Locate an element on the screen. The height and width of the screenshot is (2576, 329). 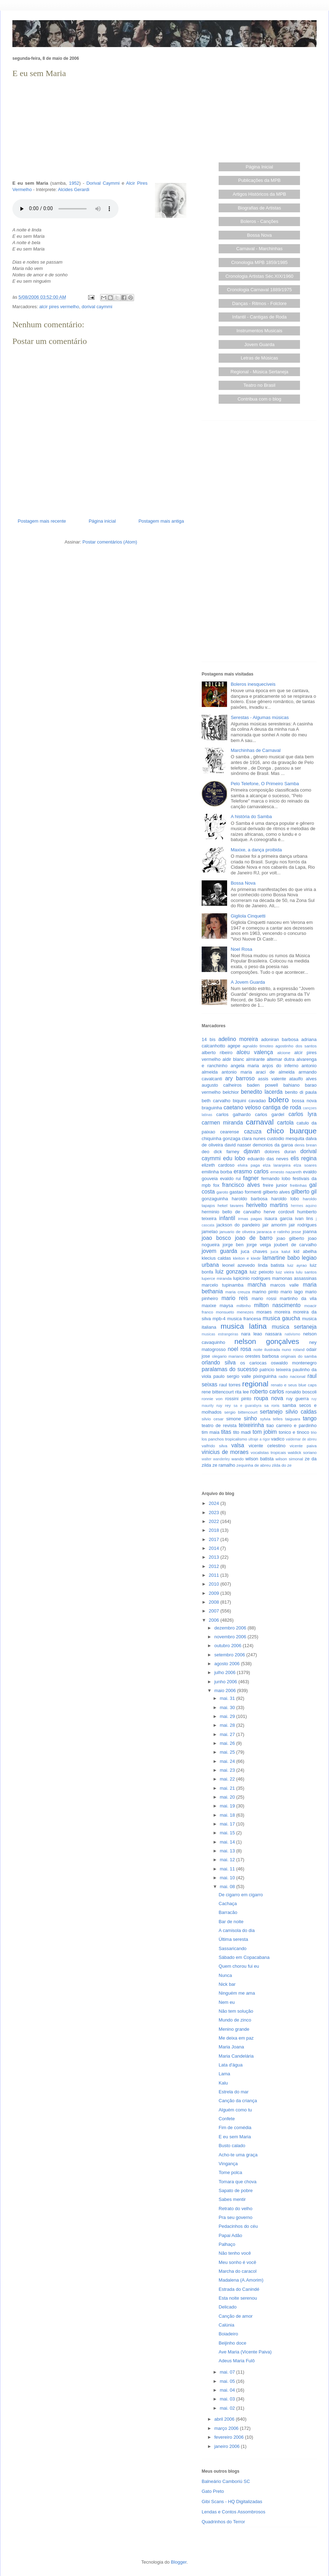
mai. 20 is located at coordinates (228, 1797).